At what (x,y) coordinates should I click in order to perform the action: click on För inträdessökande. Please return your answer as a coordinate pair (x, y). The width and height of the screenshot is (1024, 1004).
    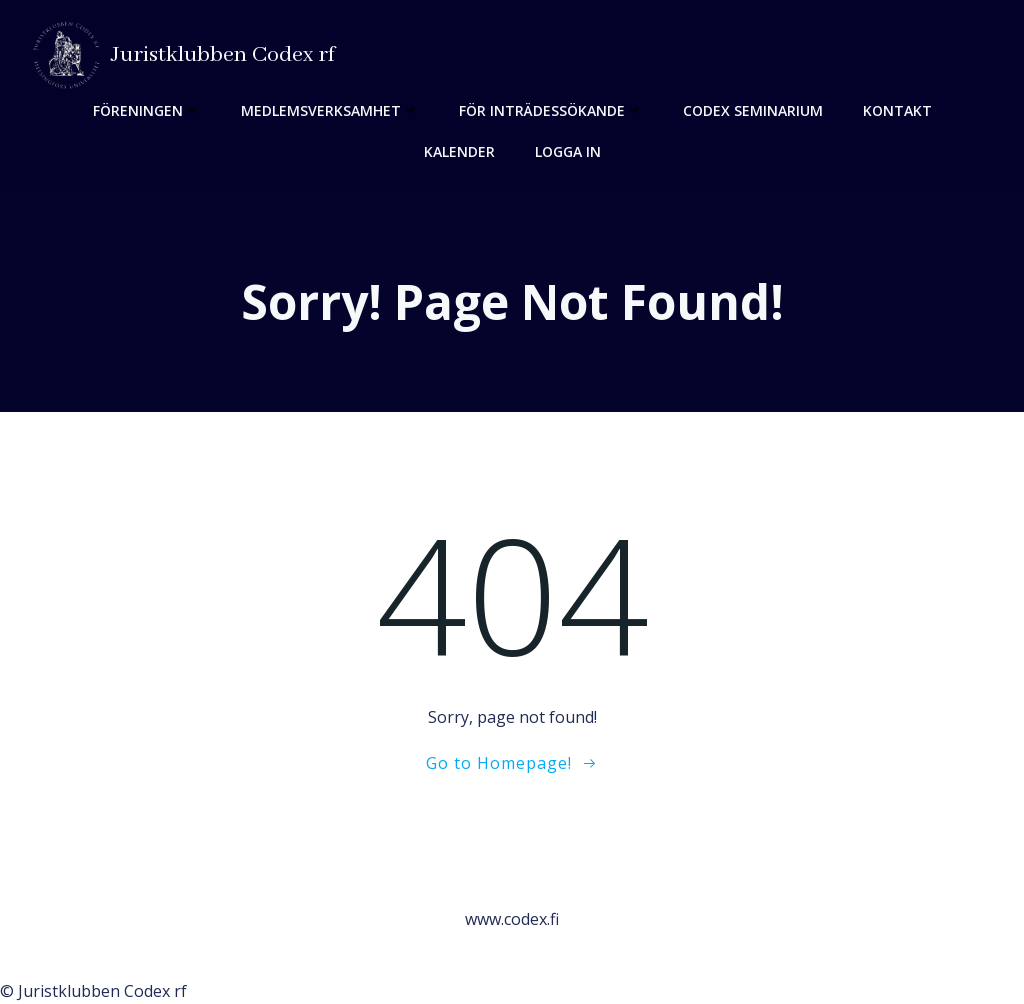
    Looking at the image, I should click on (551, 110).